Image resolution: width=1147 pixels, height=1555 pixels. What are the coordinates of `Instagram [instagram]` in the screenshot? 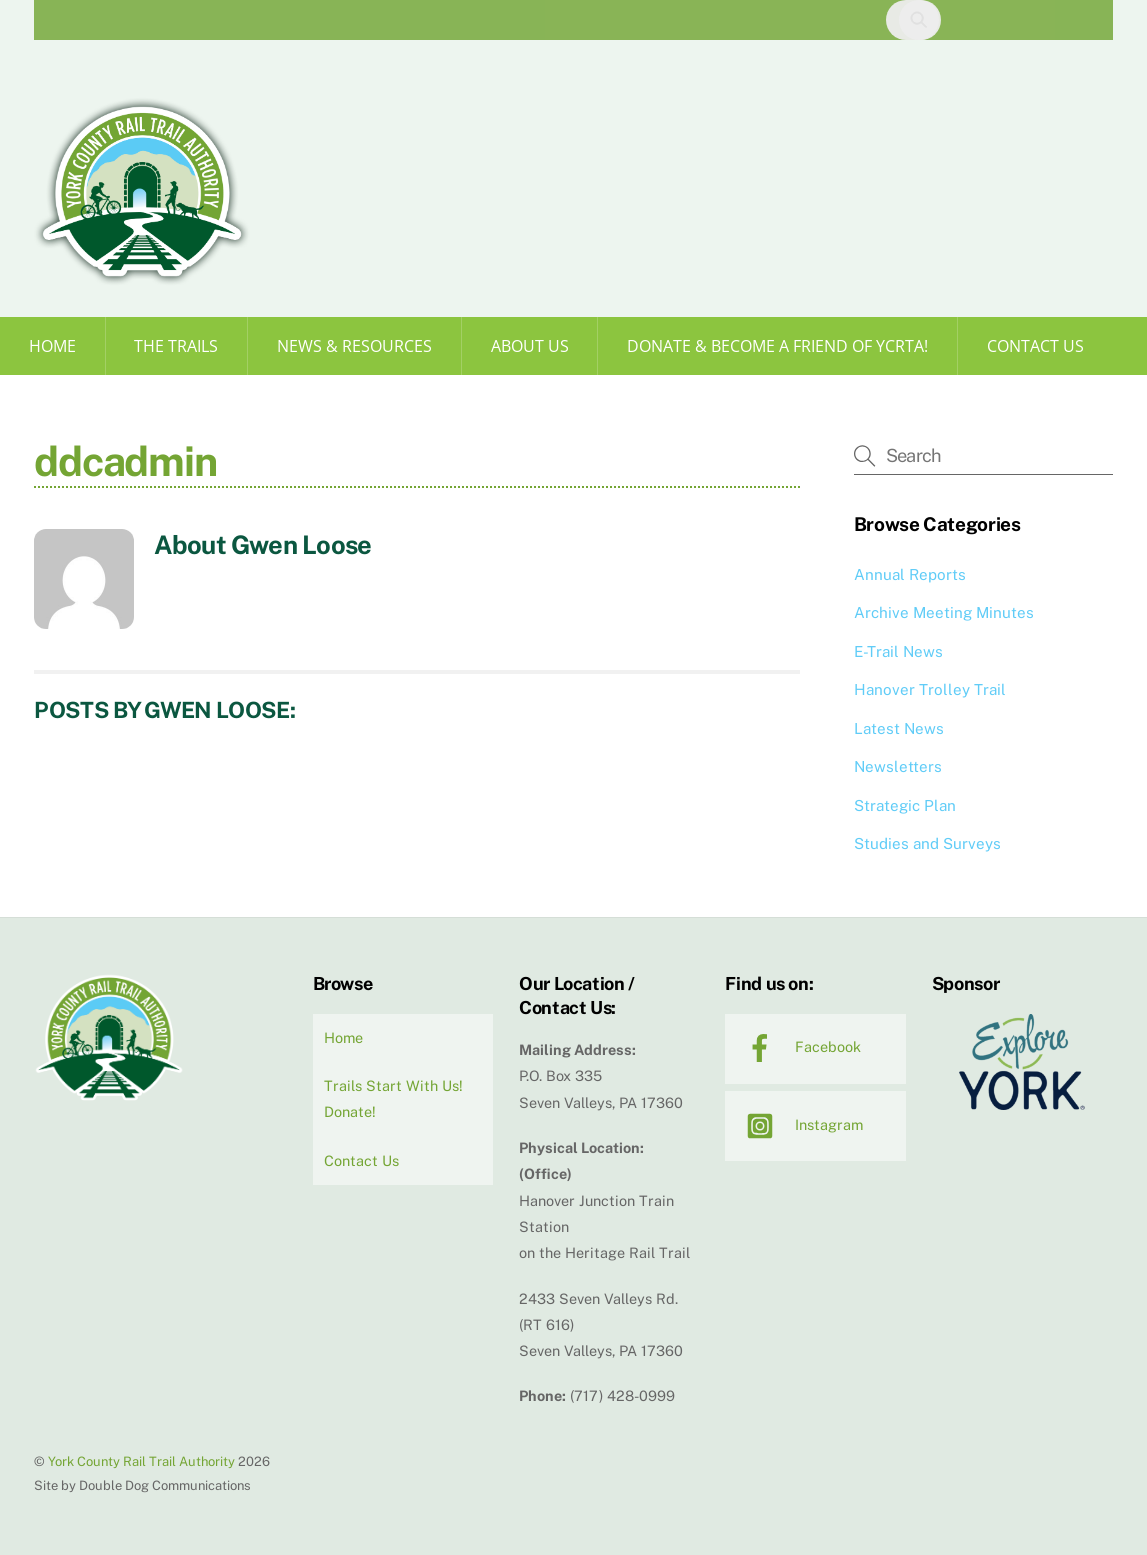 It's located at (799, 1124).